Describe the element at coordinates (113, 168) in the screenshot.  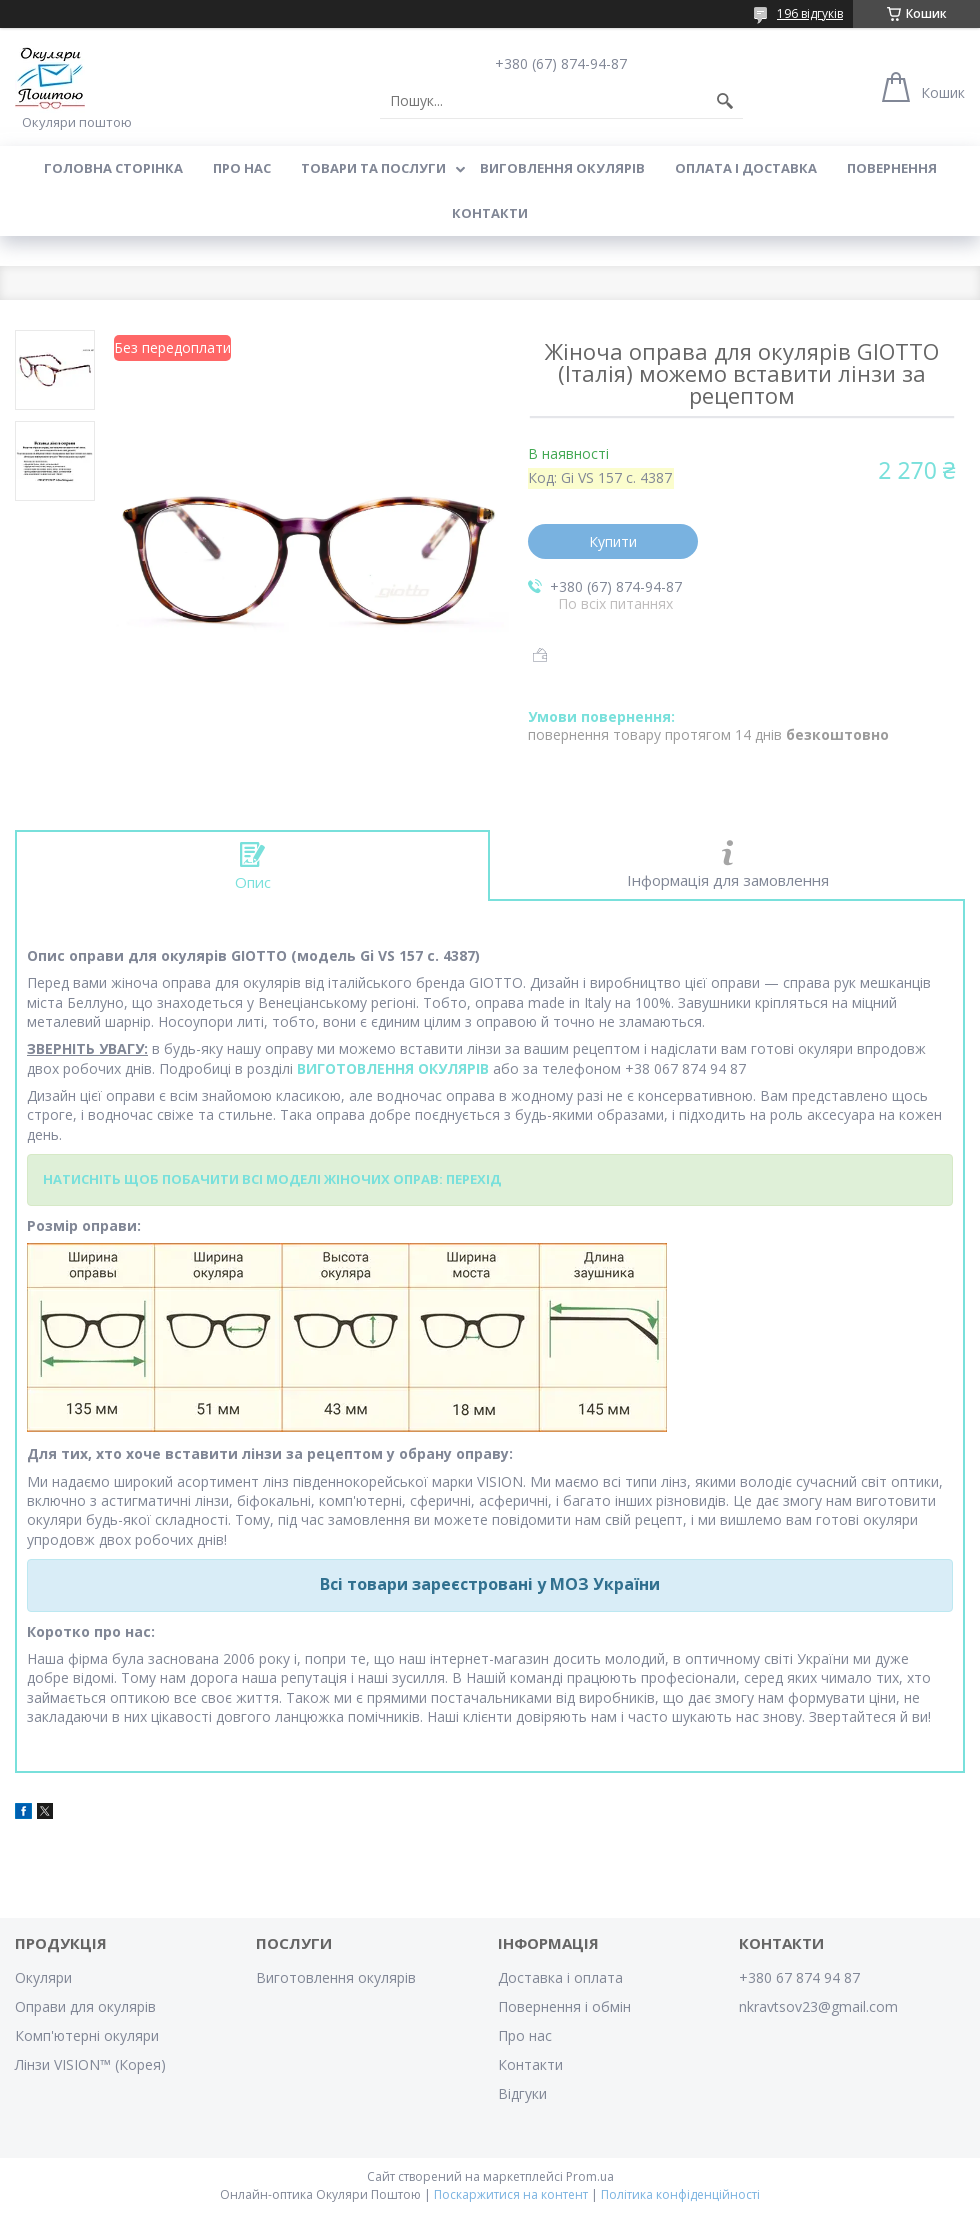
I see `Головна сторінка` at that location.